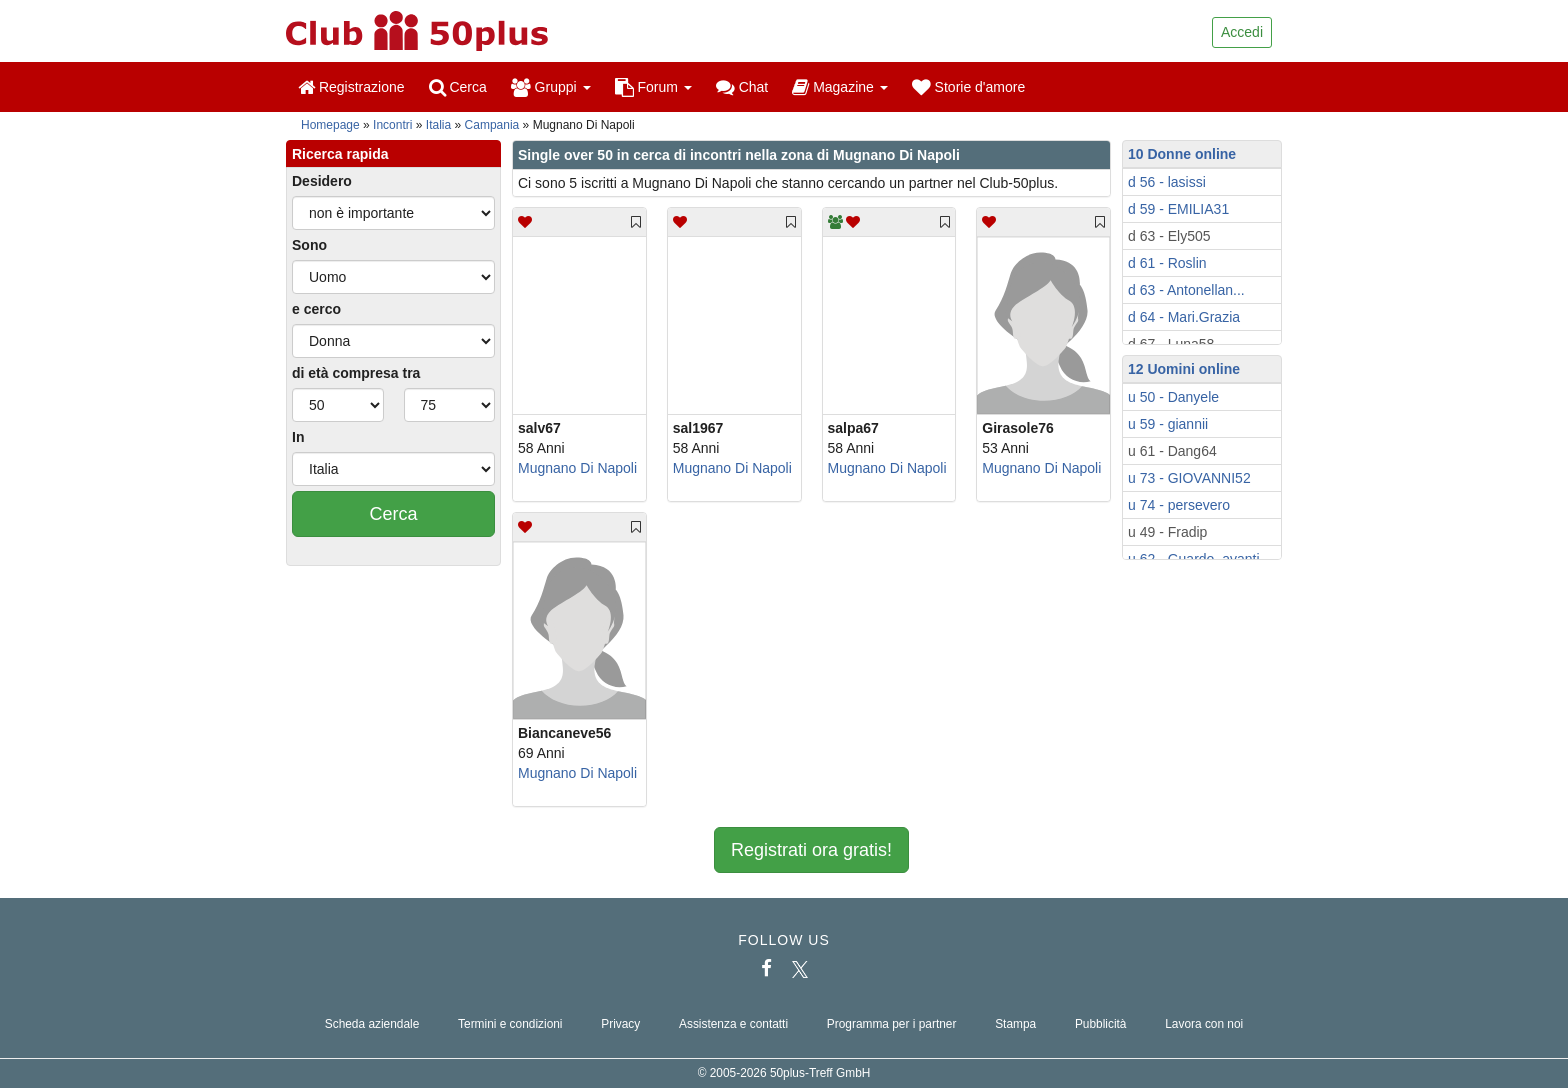  I want to click on Accedi, so click(1242, 32).